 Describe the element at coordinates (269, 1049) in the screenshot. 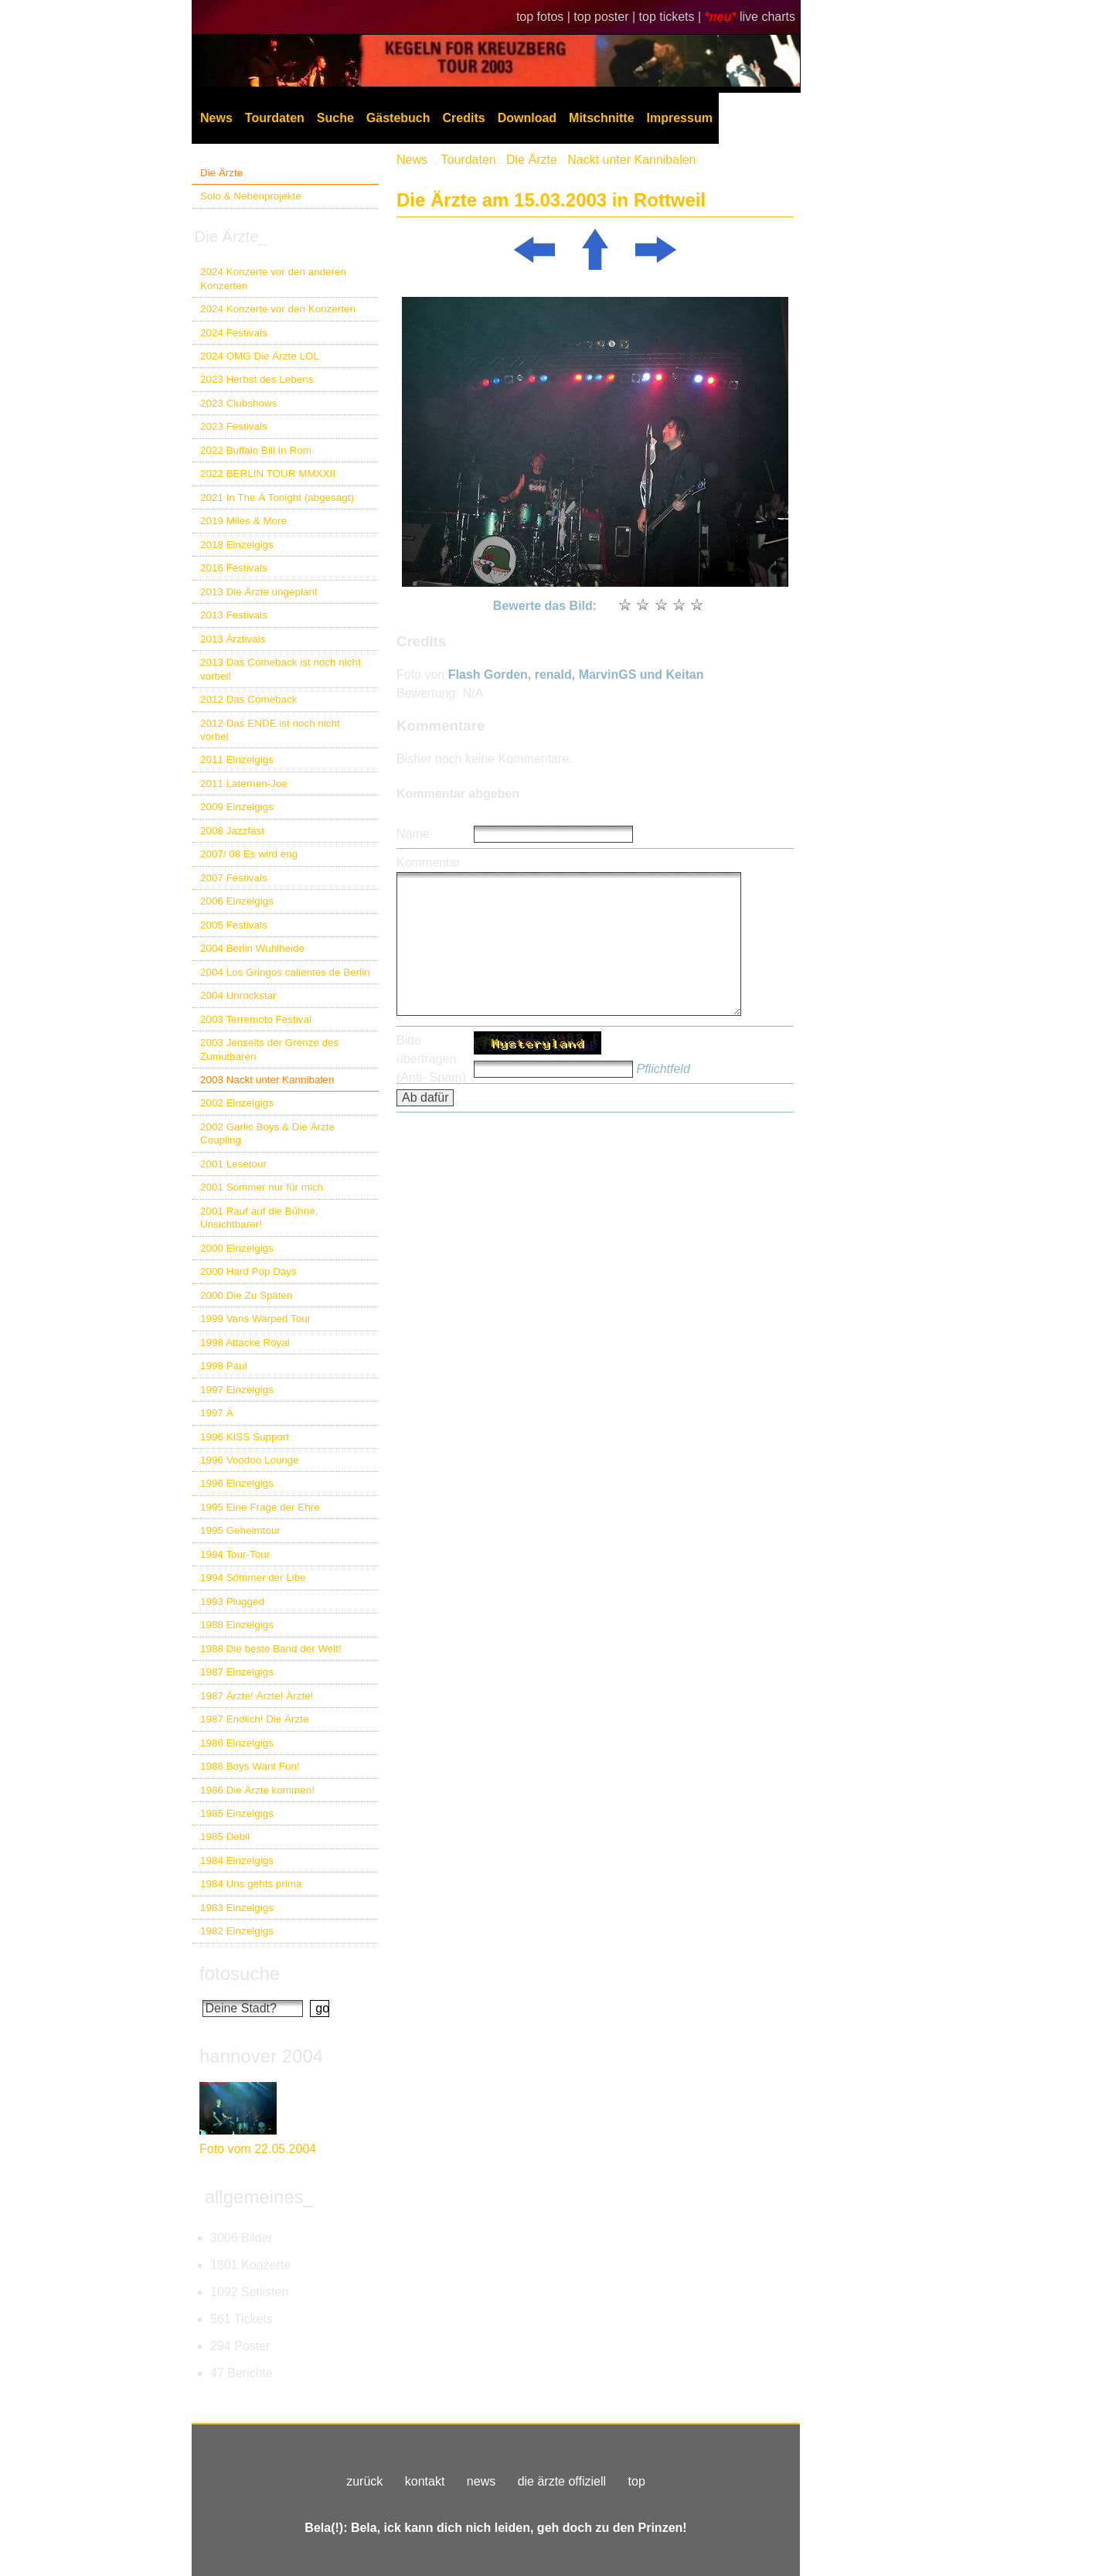

I see `2003 Jenseits der Grenze des Zumutbaren` at that location.